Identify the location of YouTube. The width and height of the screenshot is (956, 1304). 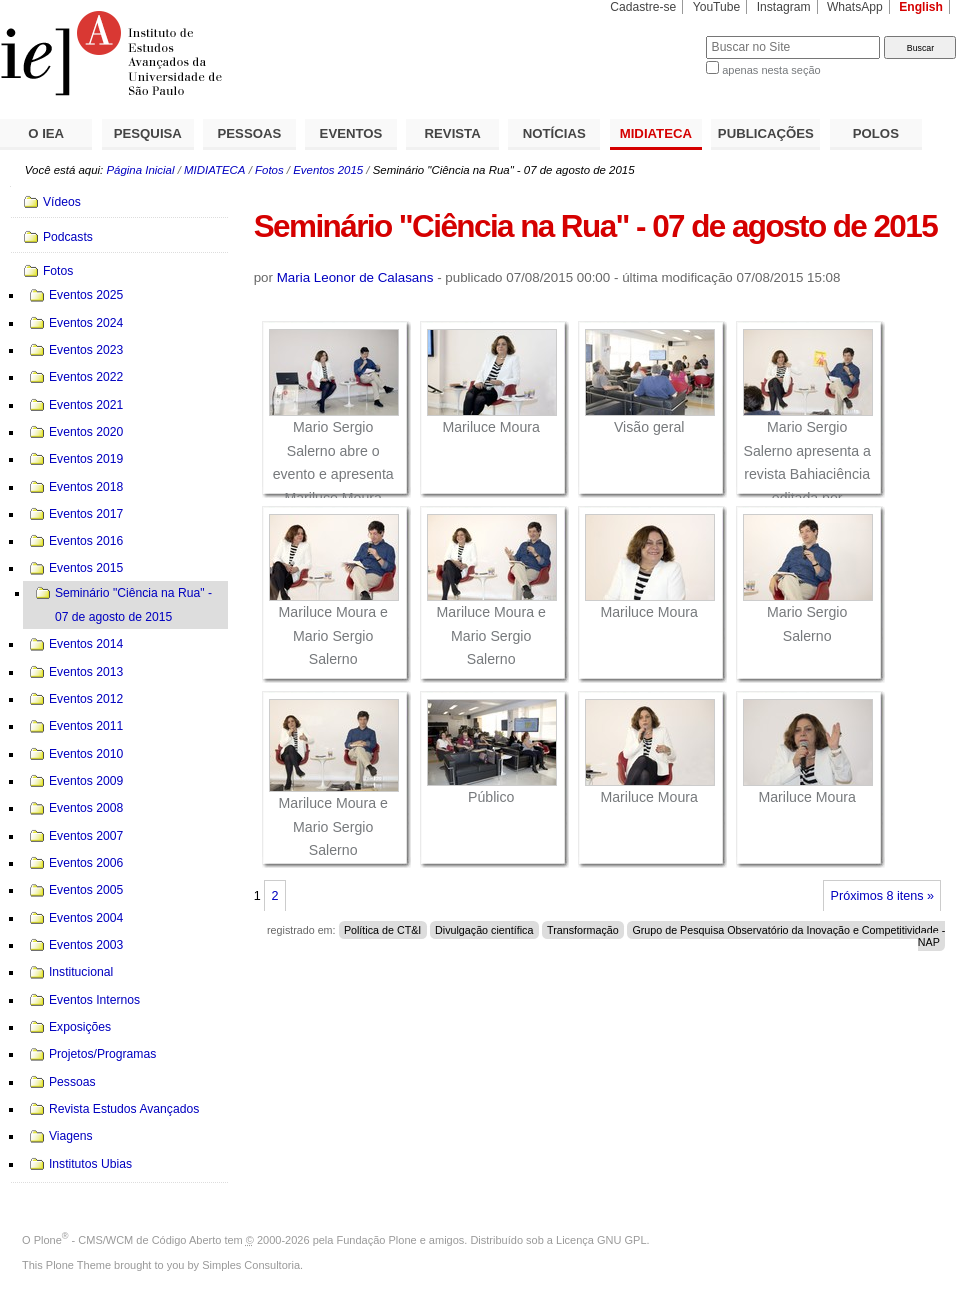
(717, 7).